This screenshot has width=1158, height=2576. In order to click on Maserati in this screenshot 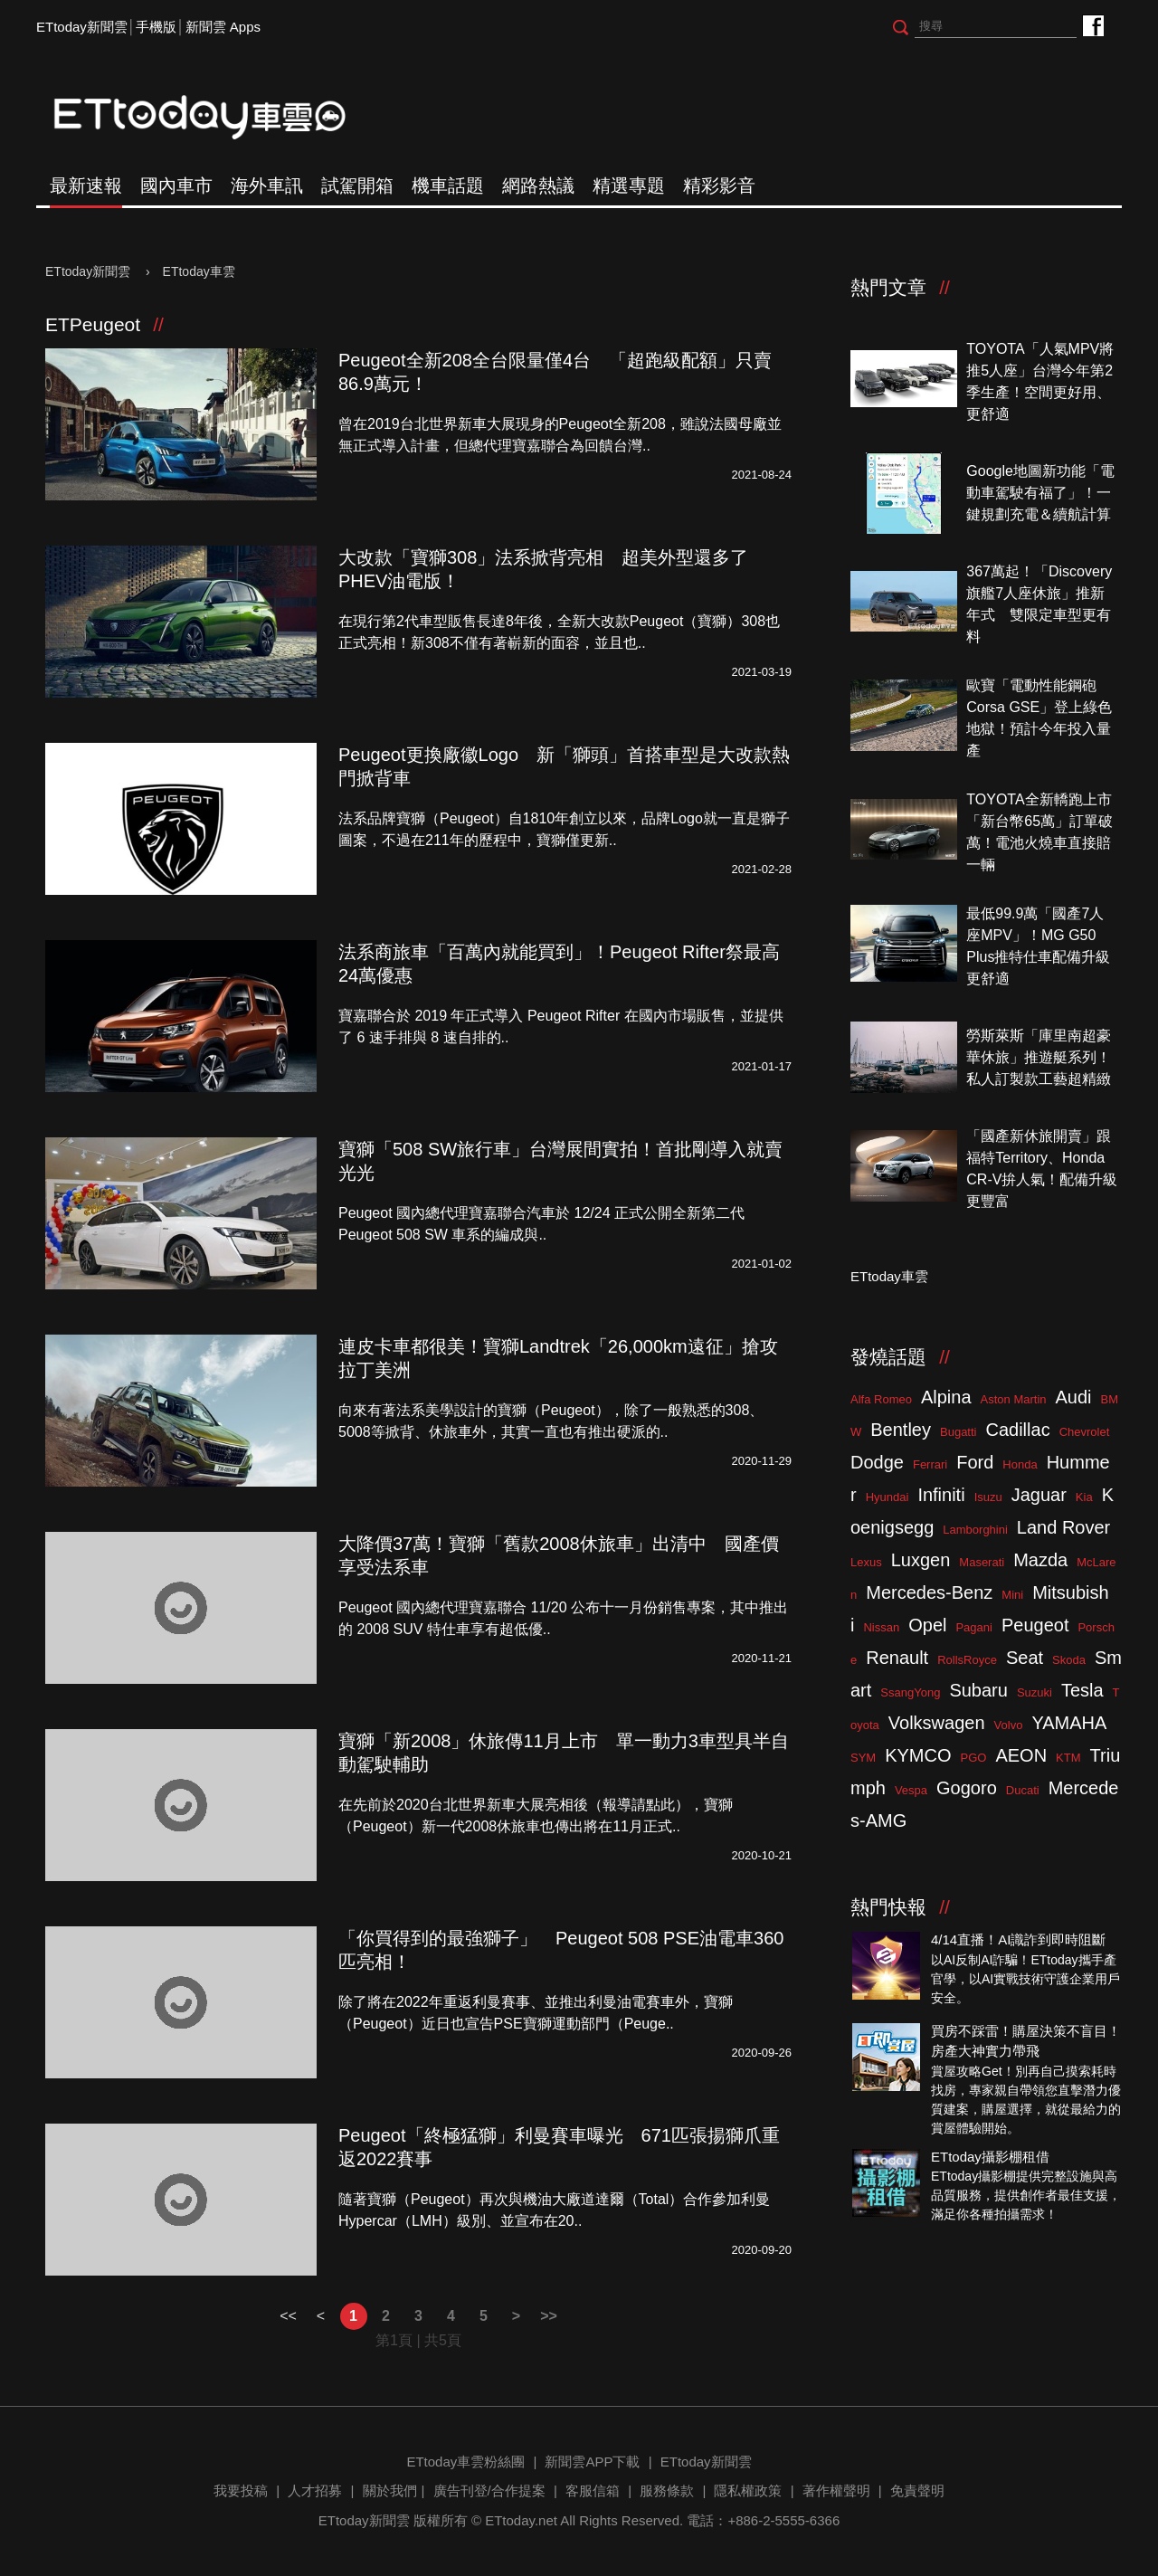, I will do `click(981, 1562)`.